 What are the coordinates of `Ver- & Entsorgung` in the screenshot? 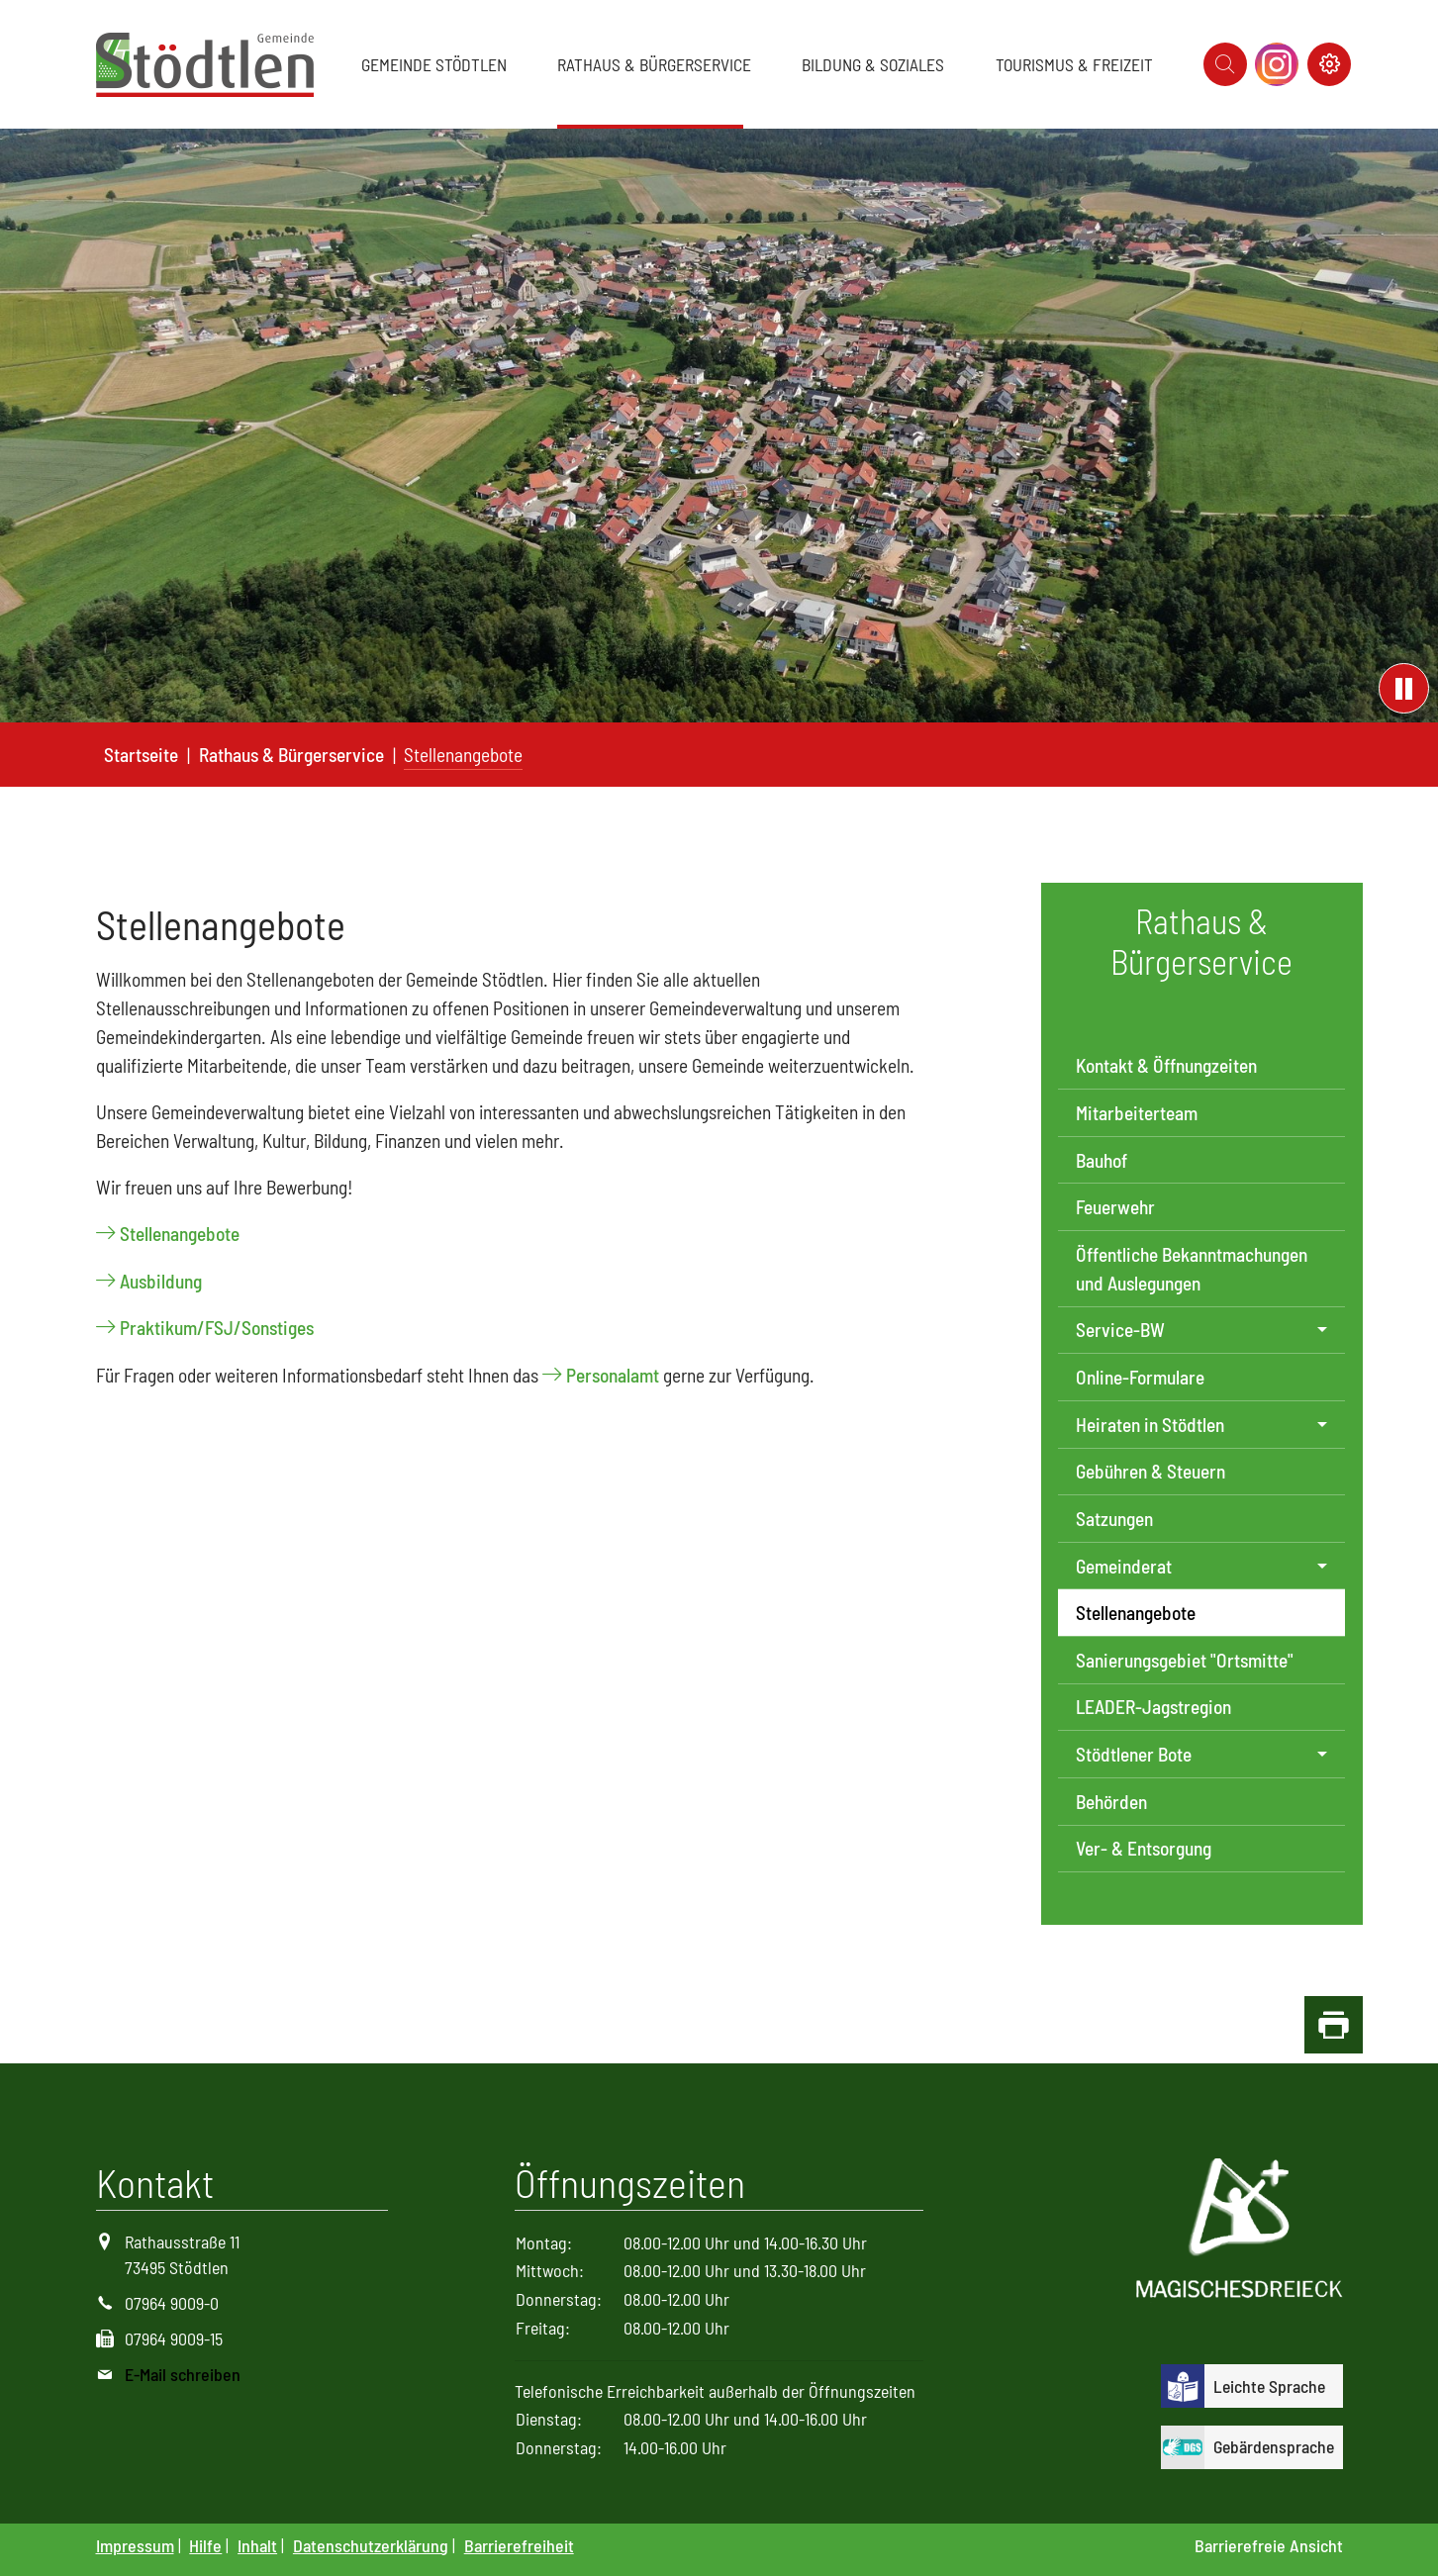 It's located at (1143, 1848).